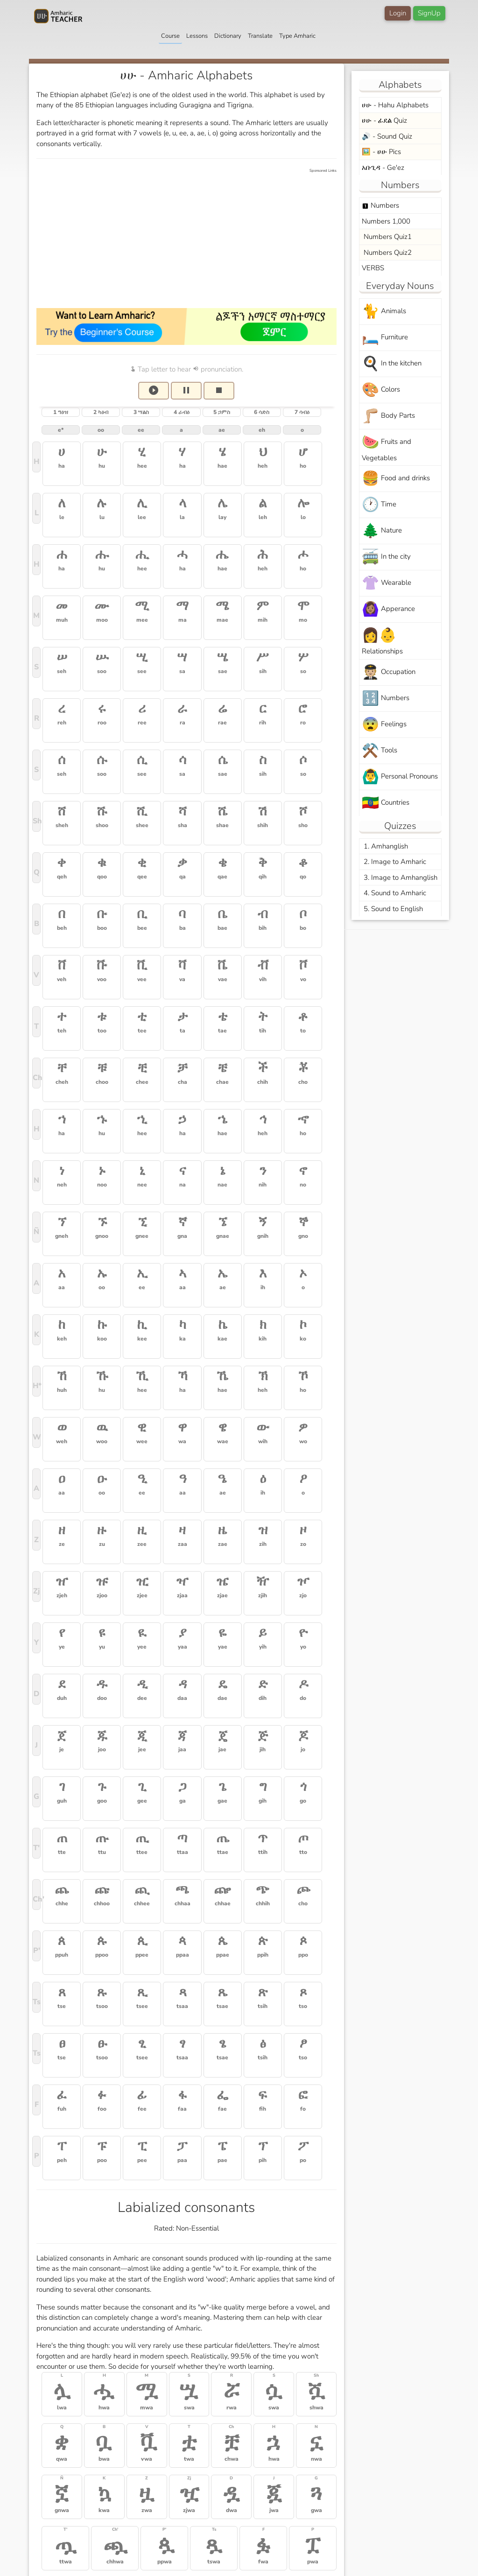  What do you see at coordinates (395, 105) in the screenshot?
I see `ሀሁ - Hahu Alphabets` at bounding box center [395, 105].